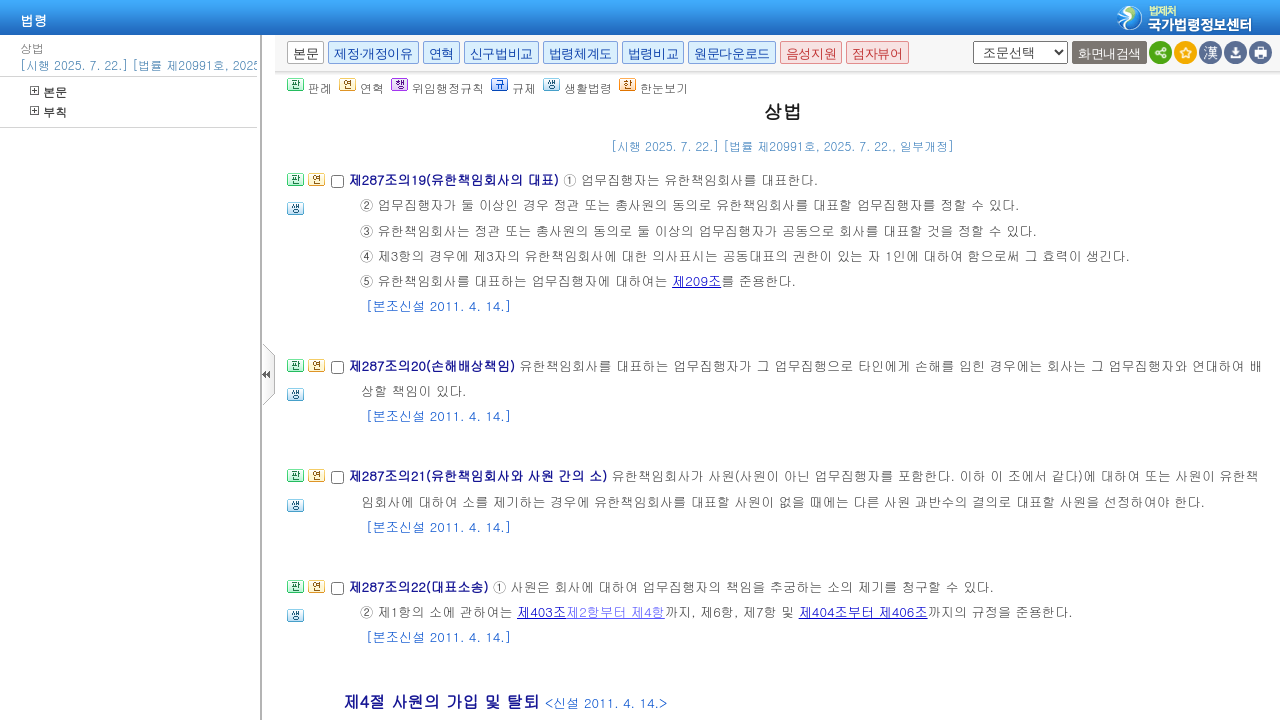 Image resolution: width=1280 pixels, height=720 pixels. Describe the element at coordinates (455, 179) in the screenshot. I see `제287조의19(유한책임회사의 대표)` at that location.